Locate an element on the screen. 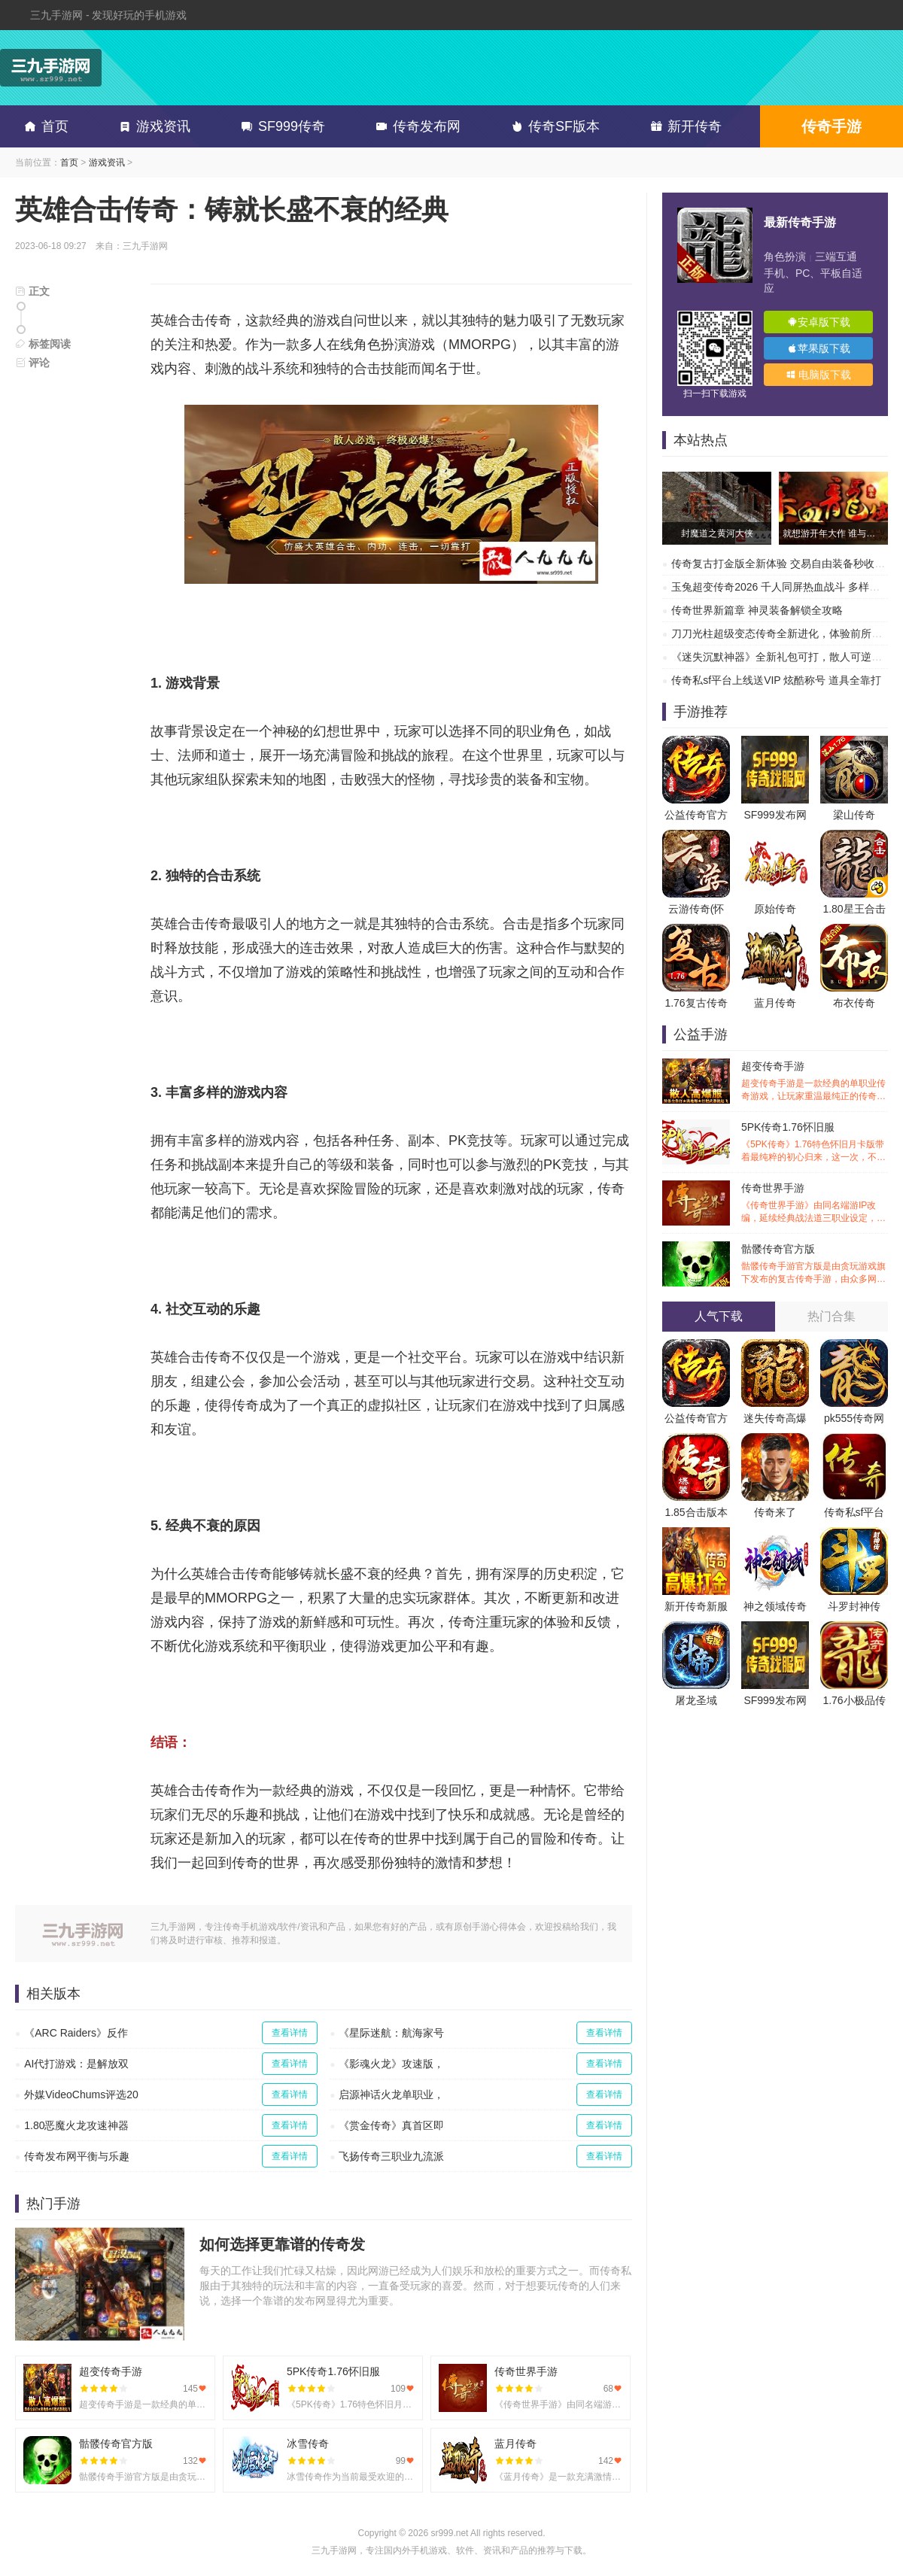 This screenshot has height=2576, width=903. 标签阅读 is located at coordinates (43, 344).